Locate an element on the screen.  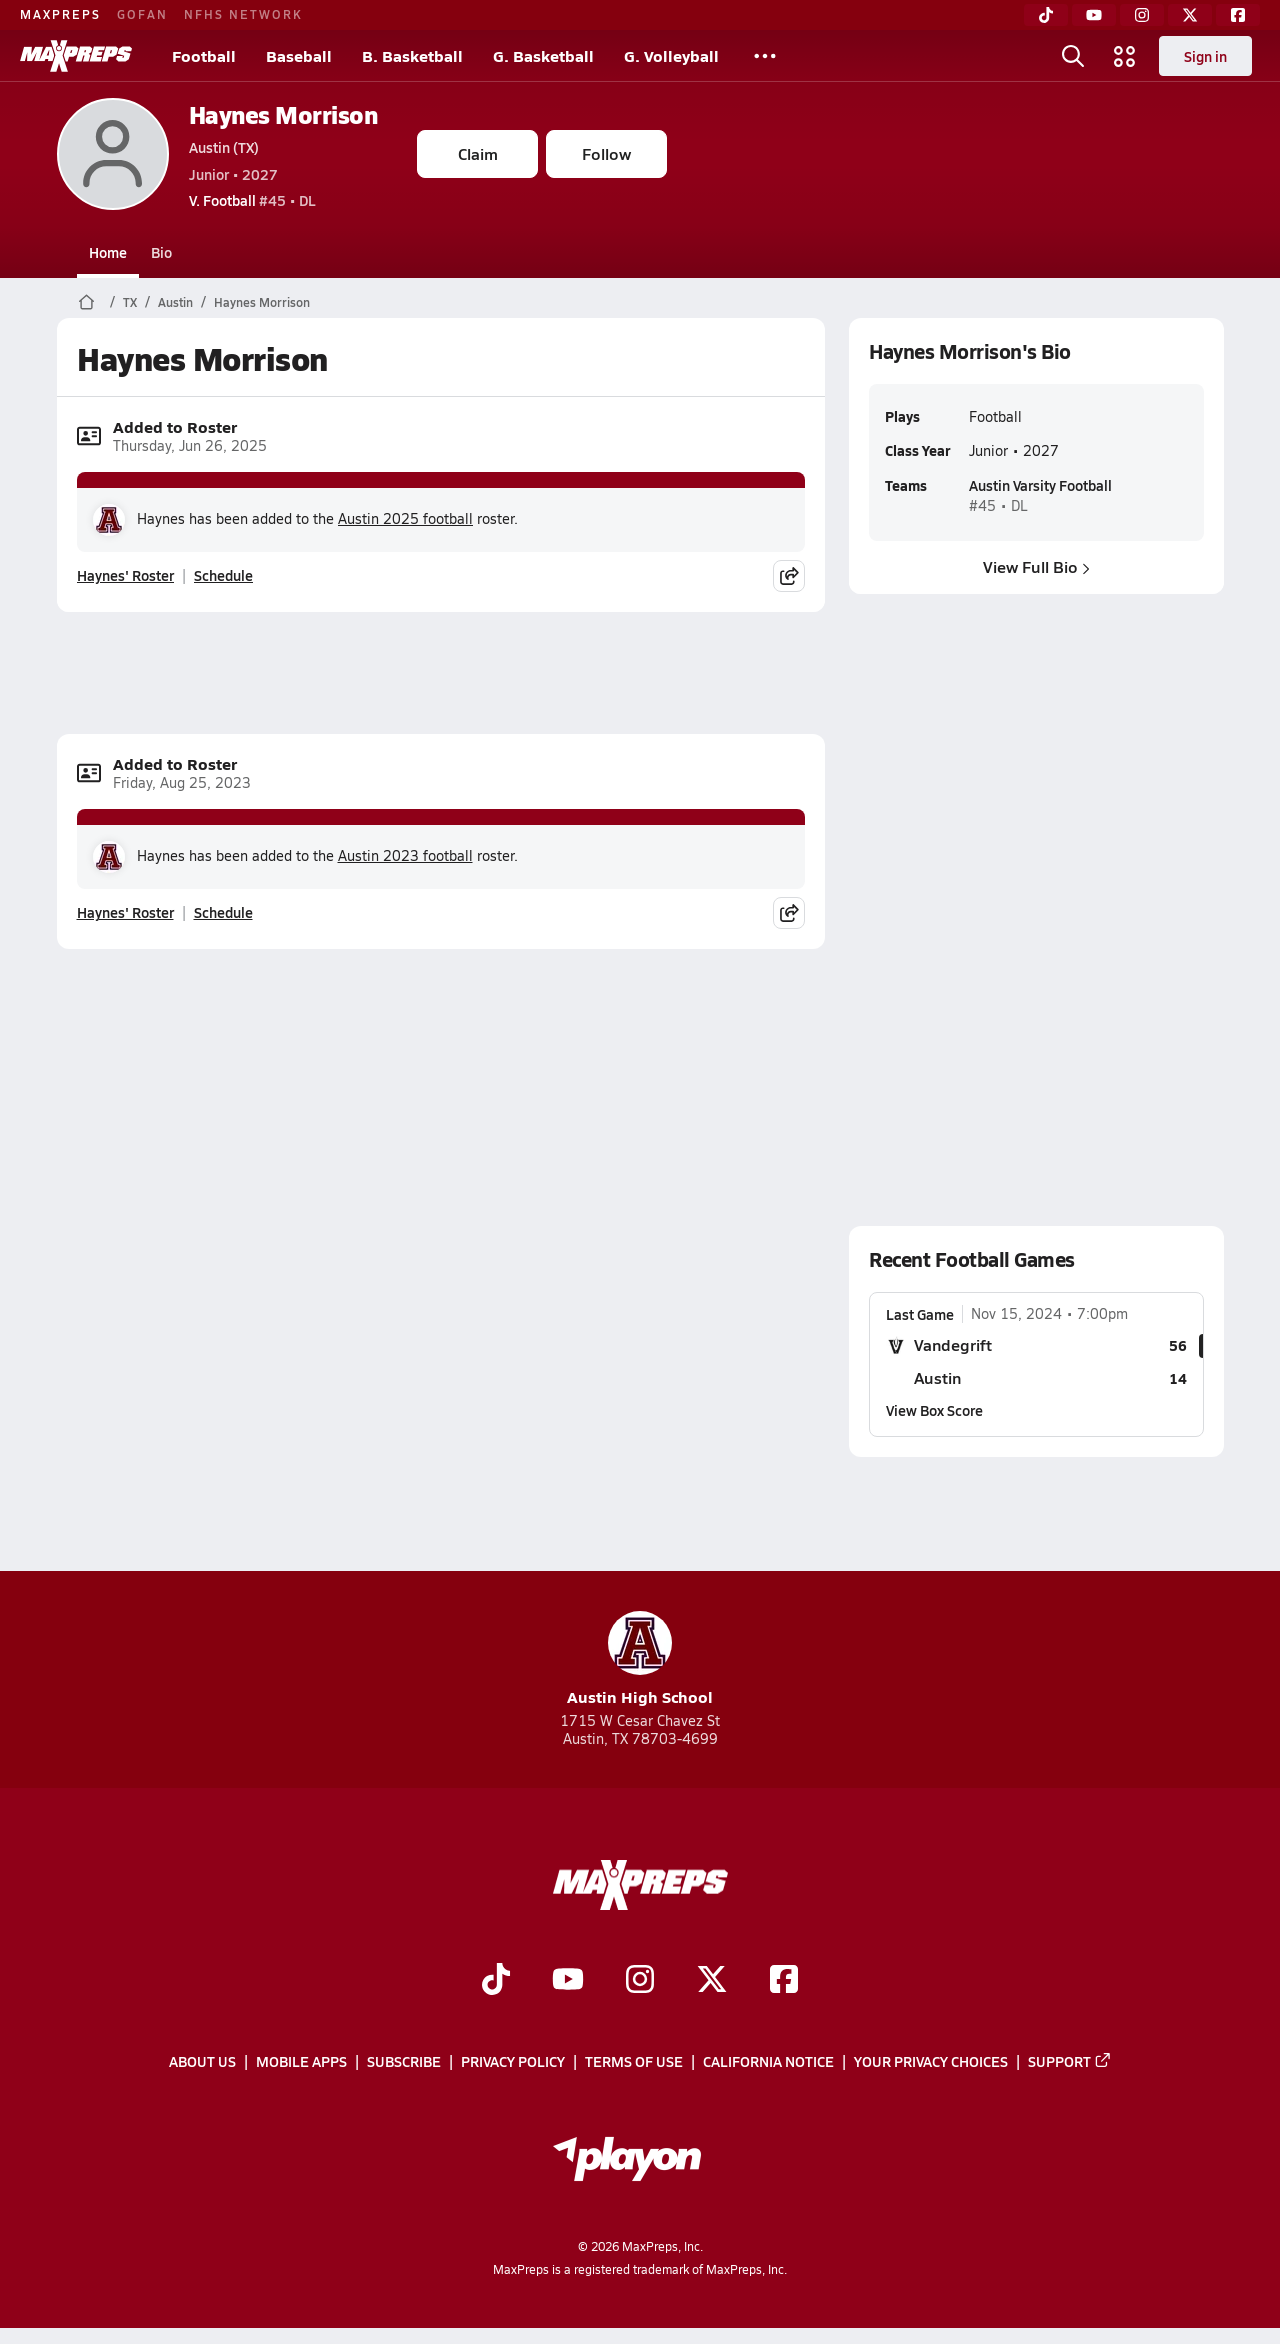
Austin is located at coordinates (175, 302).